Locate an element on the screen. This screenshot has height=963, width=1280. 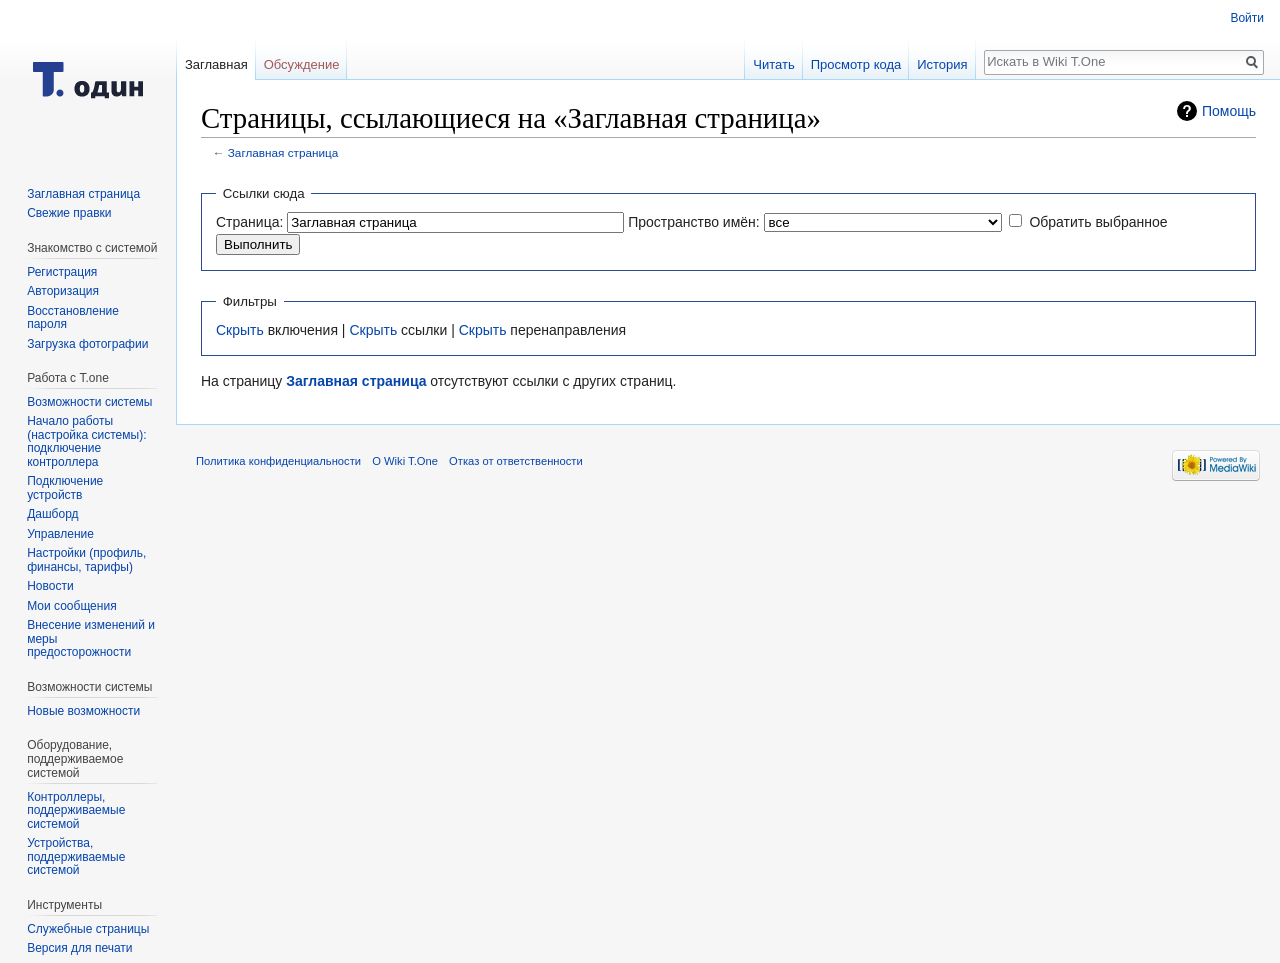
Регистрация is located at coordinates (62, 272).